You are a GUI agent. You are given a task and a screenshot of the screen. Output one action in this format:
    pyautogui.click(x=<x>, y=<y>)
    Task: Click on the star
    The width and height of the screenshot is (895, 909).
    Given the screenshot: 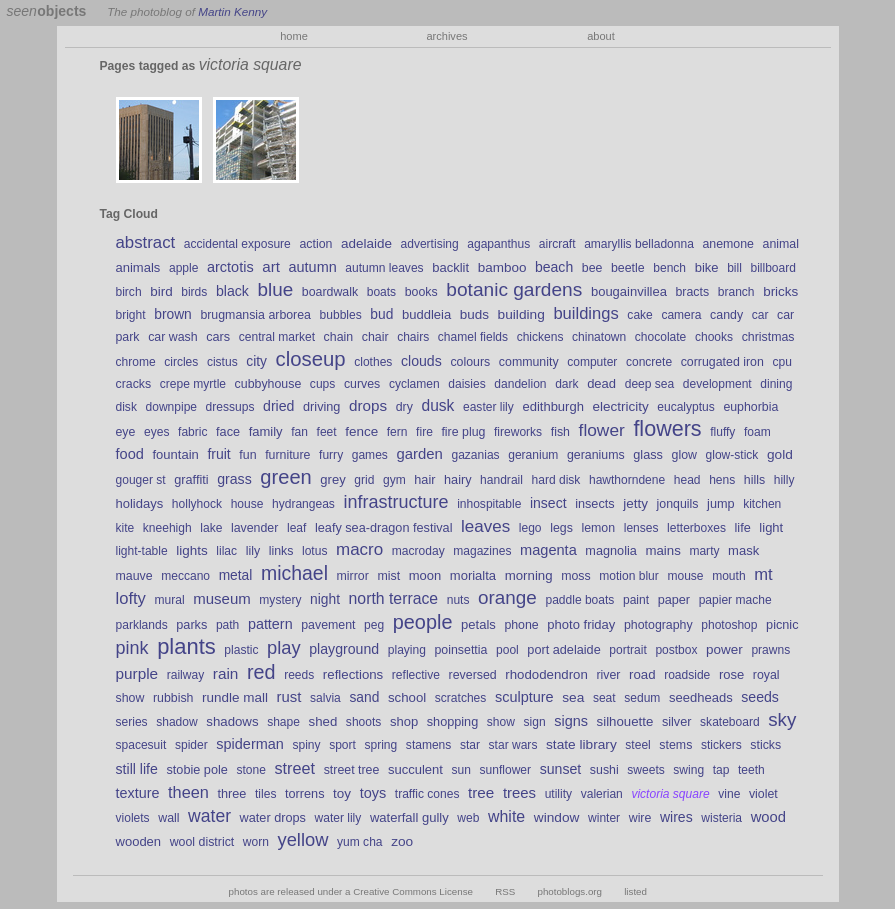 What is the action you would take?
    pyautogui.click(x=470, y=745)
    